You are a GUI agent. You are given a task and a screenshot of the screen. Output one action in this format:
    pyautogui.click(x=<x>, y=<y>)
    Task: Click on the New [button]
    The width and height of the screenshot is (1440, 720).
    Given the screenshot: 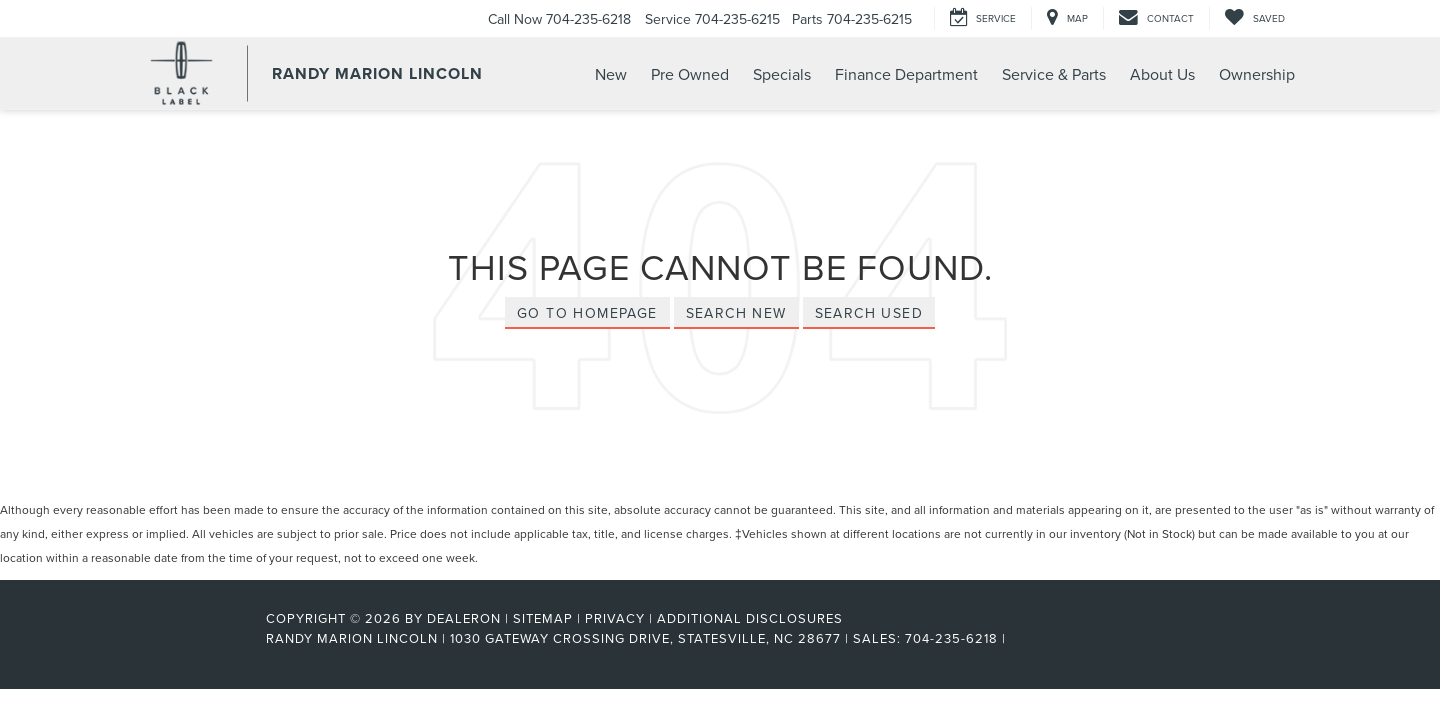 What is the action you would take?
    pyautogui.click(x=611, y=74)
    